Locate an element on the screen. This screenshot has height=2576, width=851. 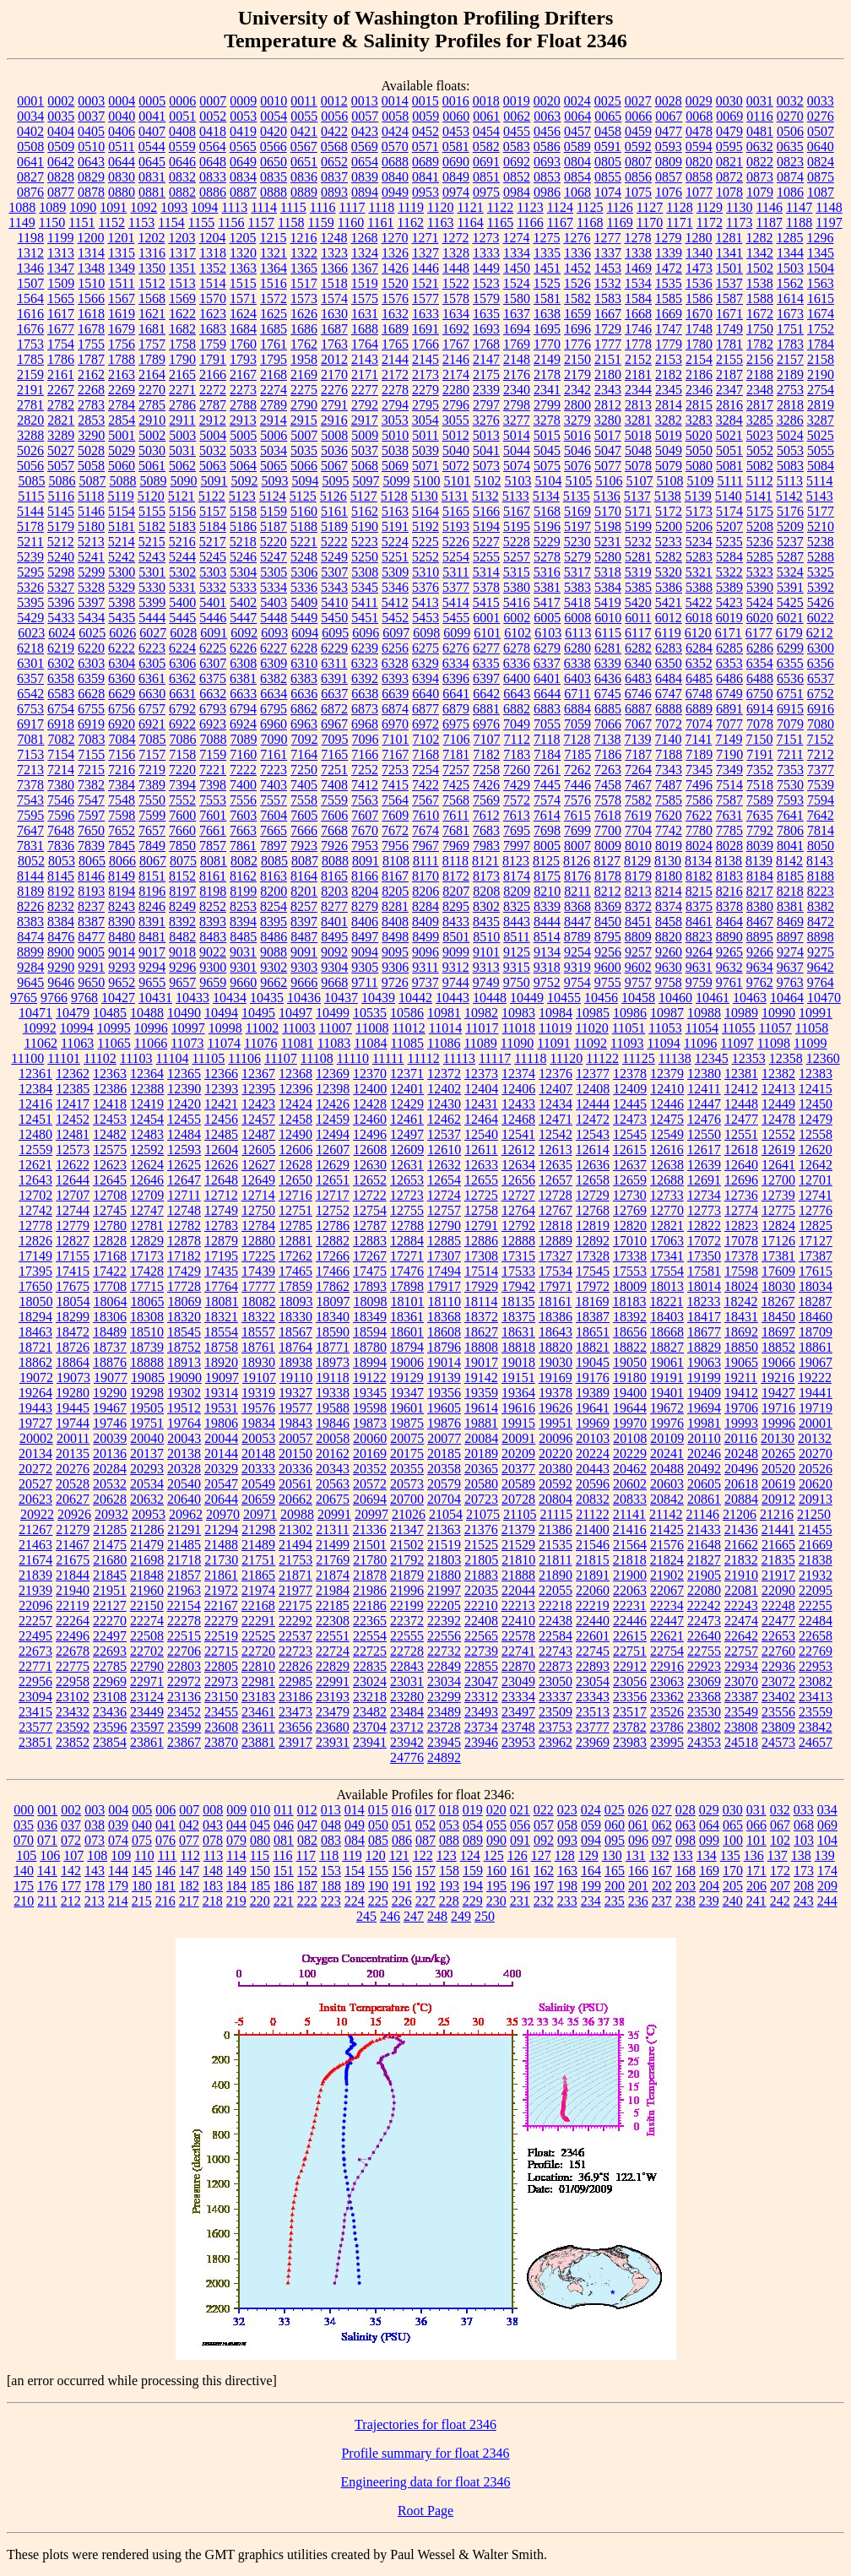
23728 is located at coordinates (444, 1727).